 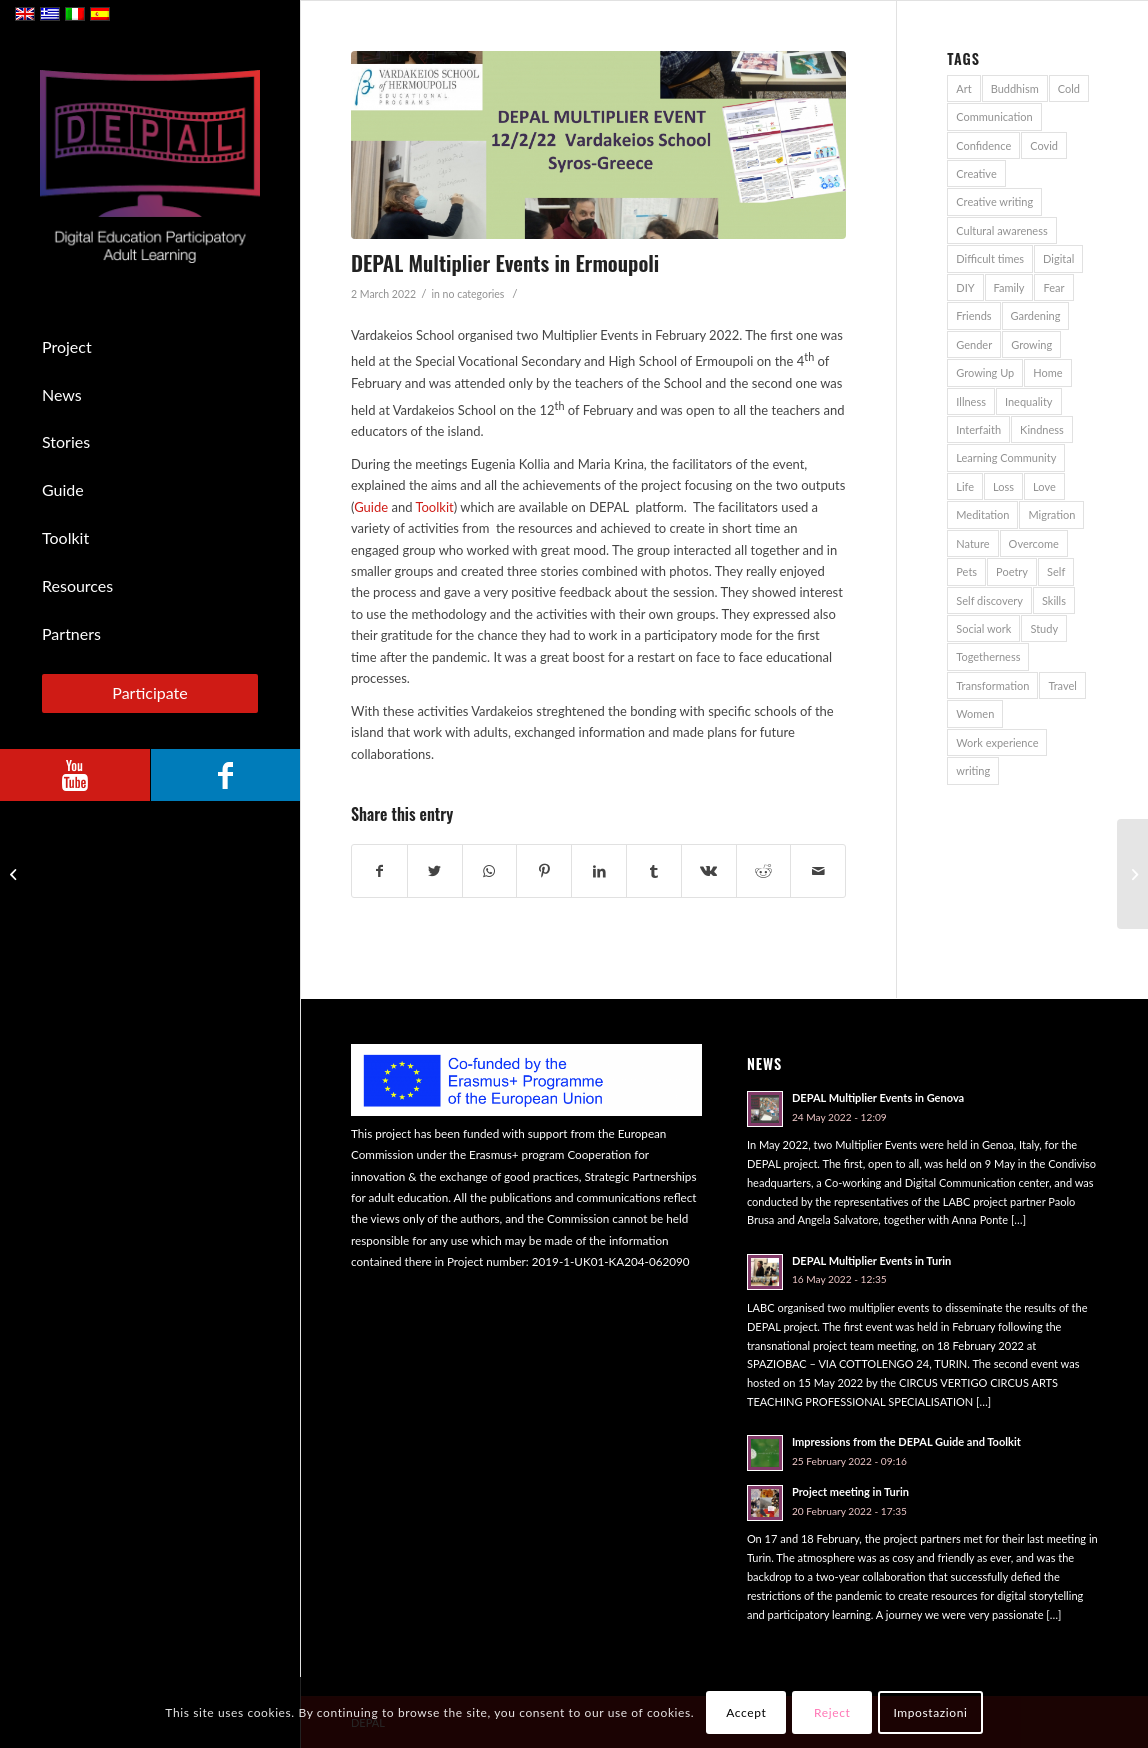 I want to click on [Share by Mail], so click(x=818, y=871).